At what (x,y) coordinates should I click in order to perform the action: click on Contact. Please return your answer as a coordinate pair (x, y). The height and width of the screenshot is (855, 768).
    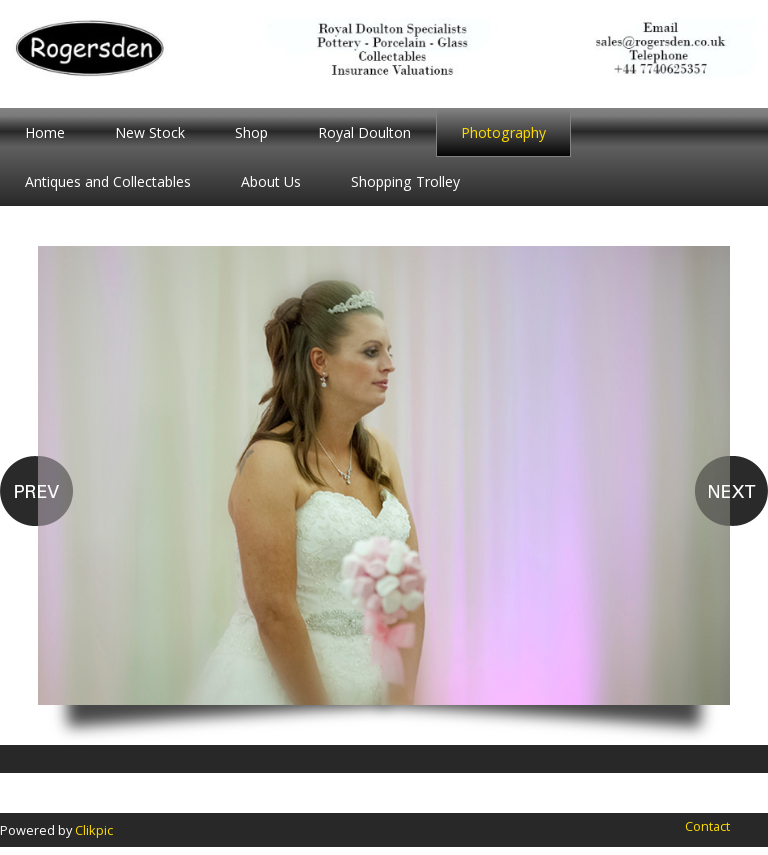
    Looking at the image, I should click on (707, 826).